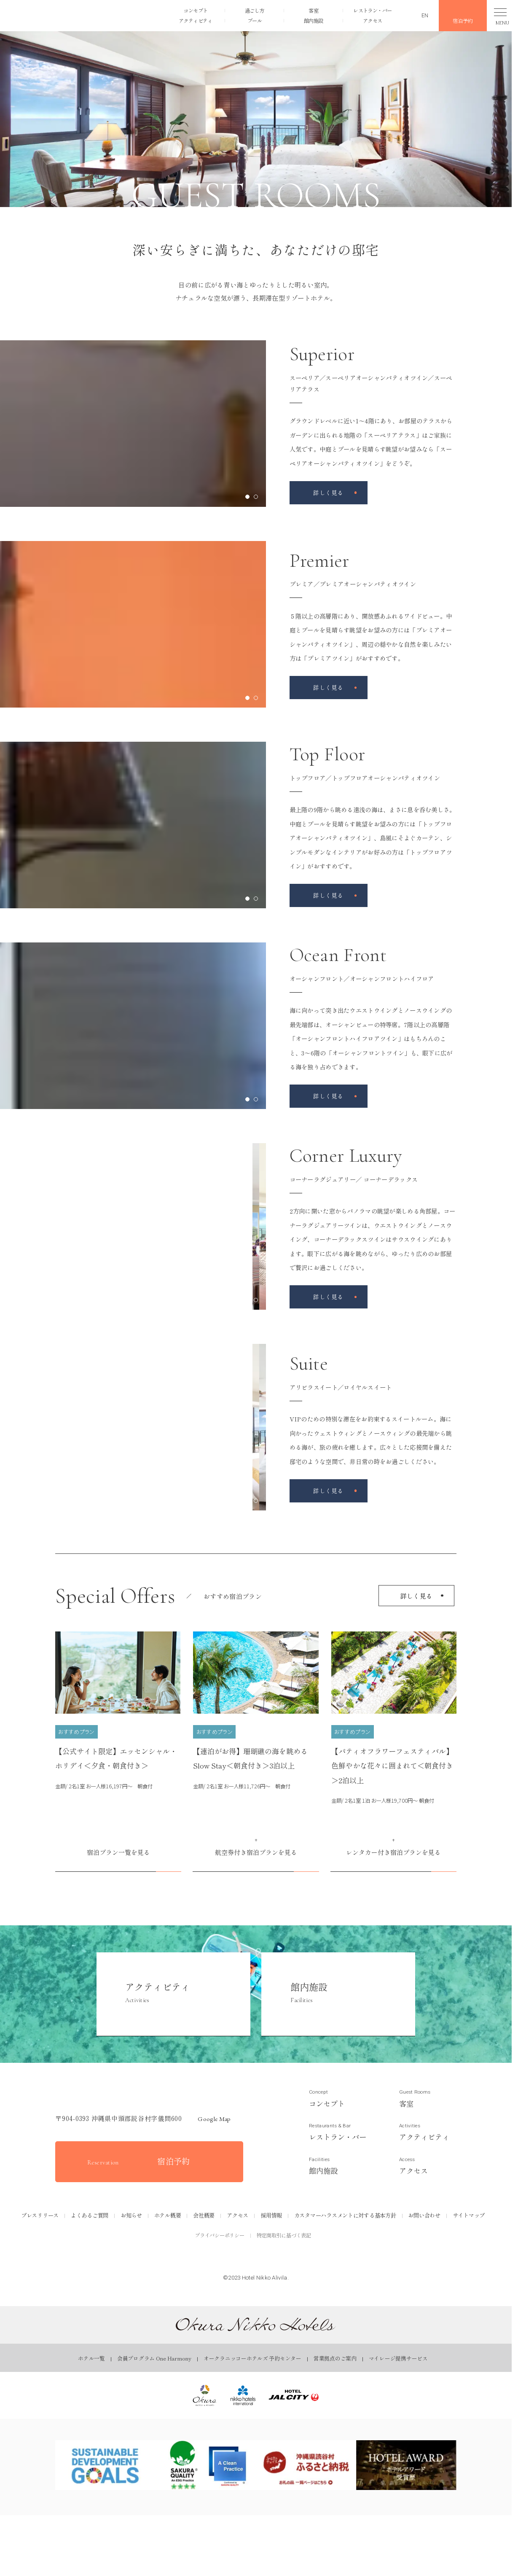 This screenshot has width=518, height=2576. I want to click on プライバシーポリシー [プライバシーポリシーを見る], so click(219, 2235).